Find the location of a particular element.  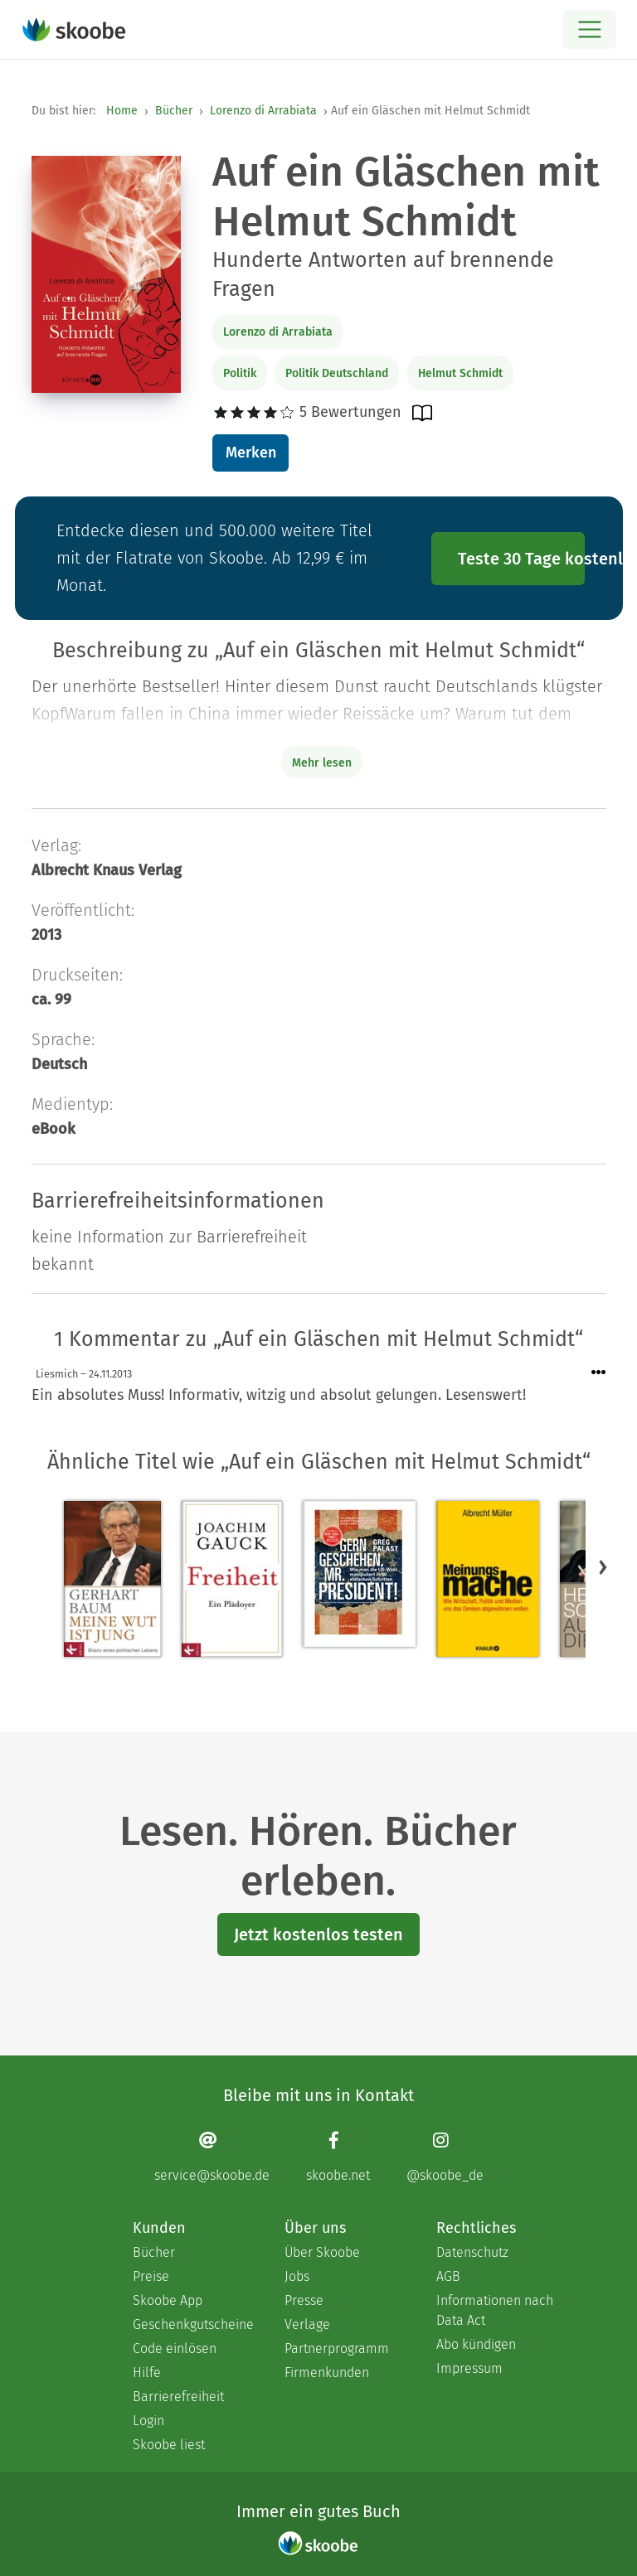

Hilfe is located at coordinates (147, 2372).